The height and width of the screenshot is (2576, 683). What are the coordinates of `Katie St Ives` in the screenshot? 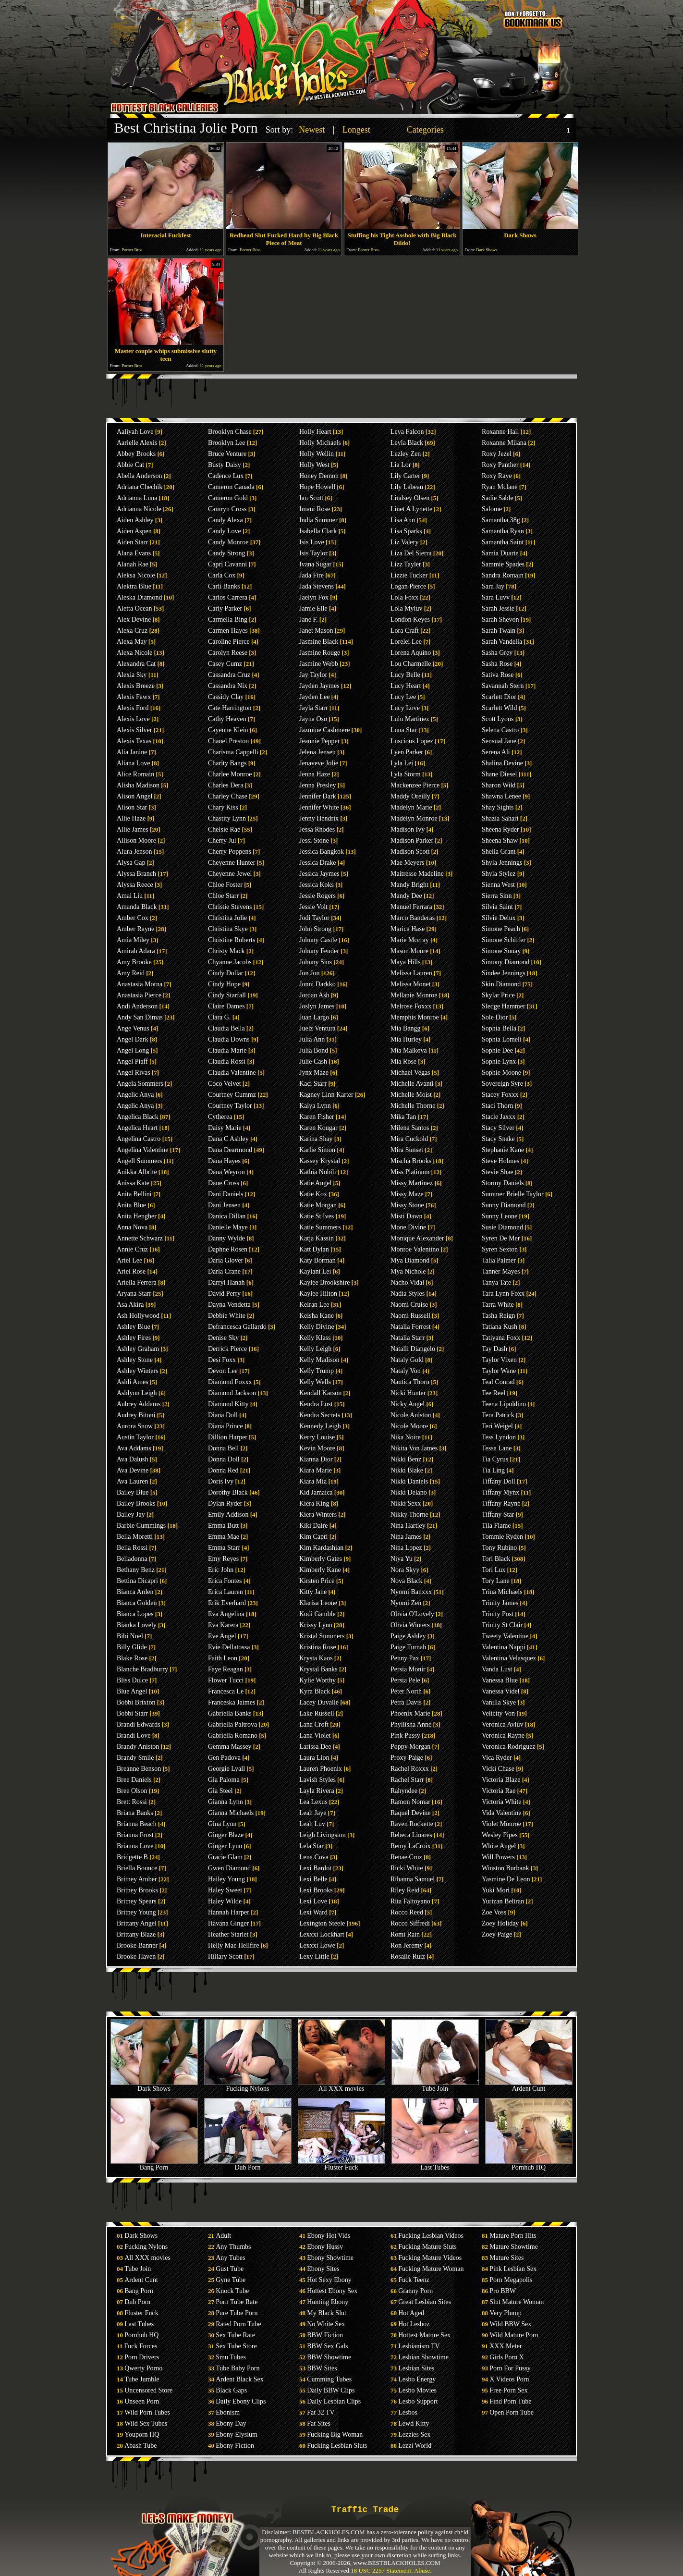 It's located at (316, 1216).